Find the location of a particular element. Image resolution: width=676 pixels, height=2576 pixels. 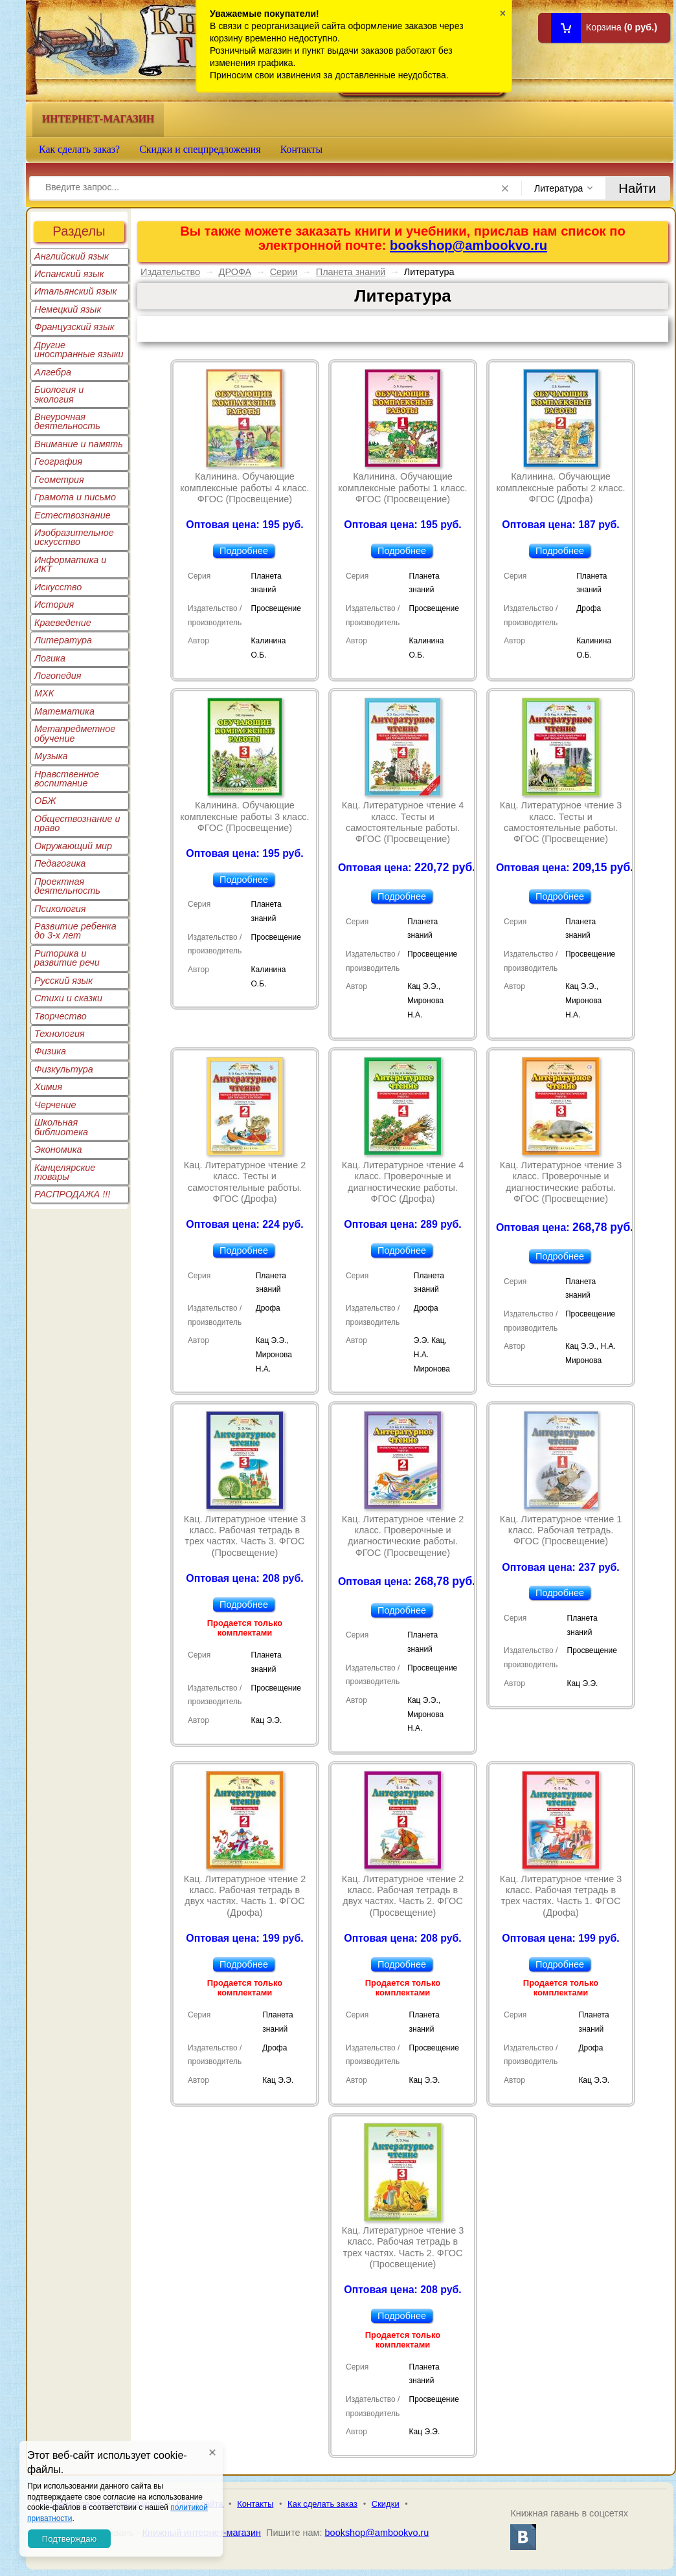

Другие иностранные языки is located at coordinates (79, 349).